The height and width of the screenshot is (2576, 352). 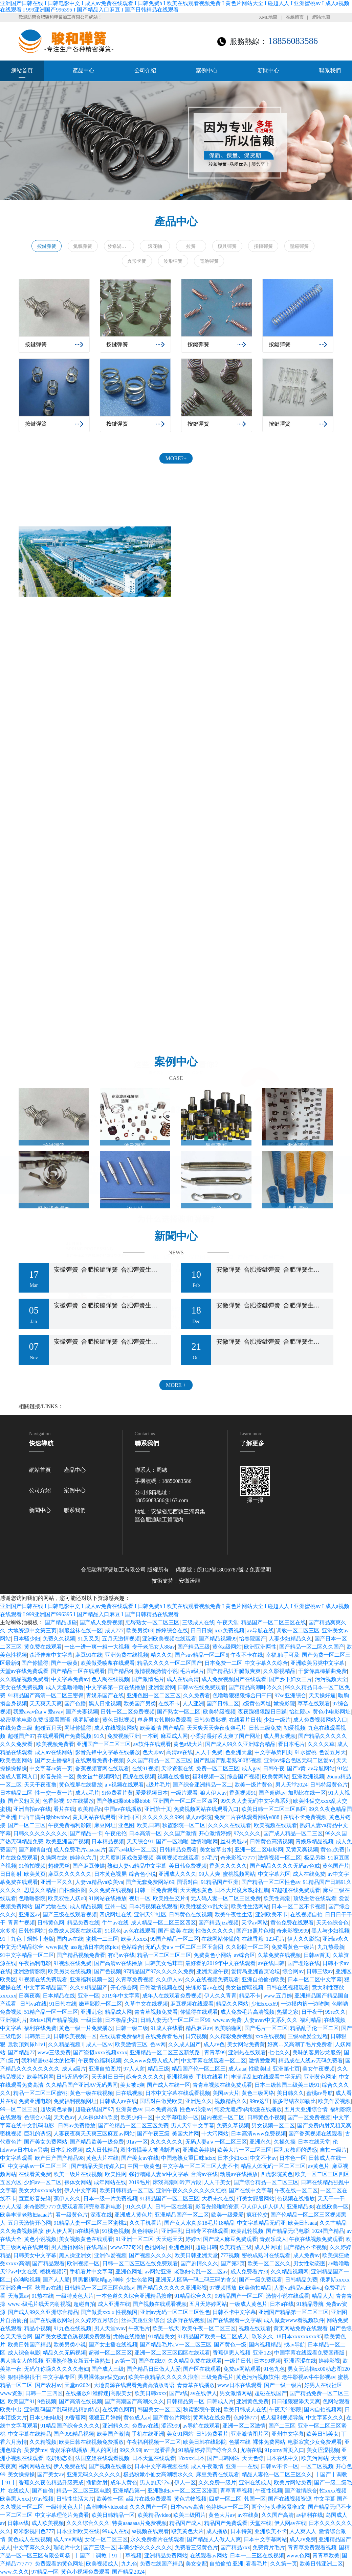 I want to click on 七七久久, so click(x=279, y=2052).